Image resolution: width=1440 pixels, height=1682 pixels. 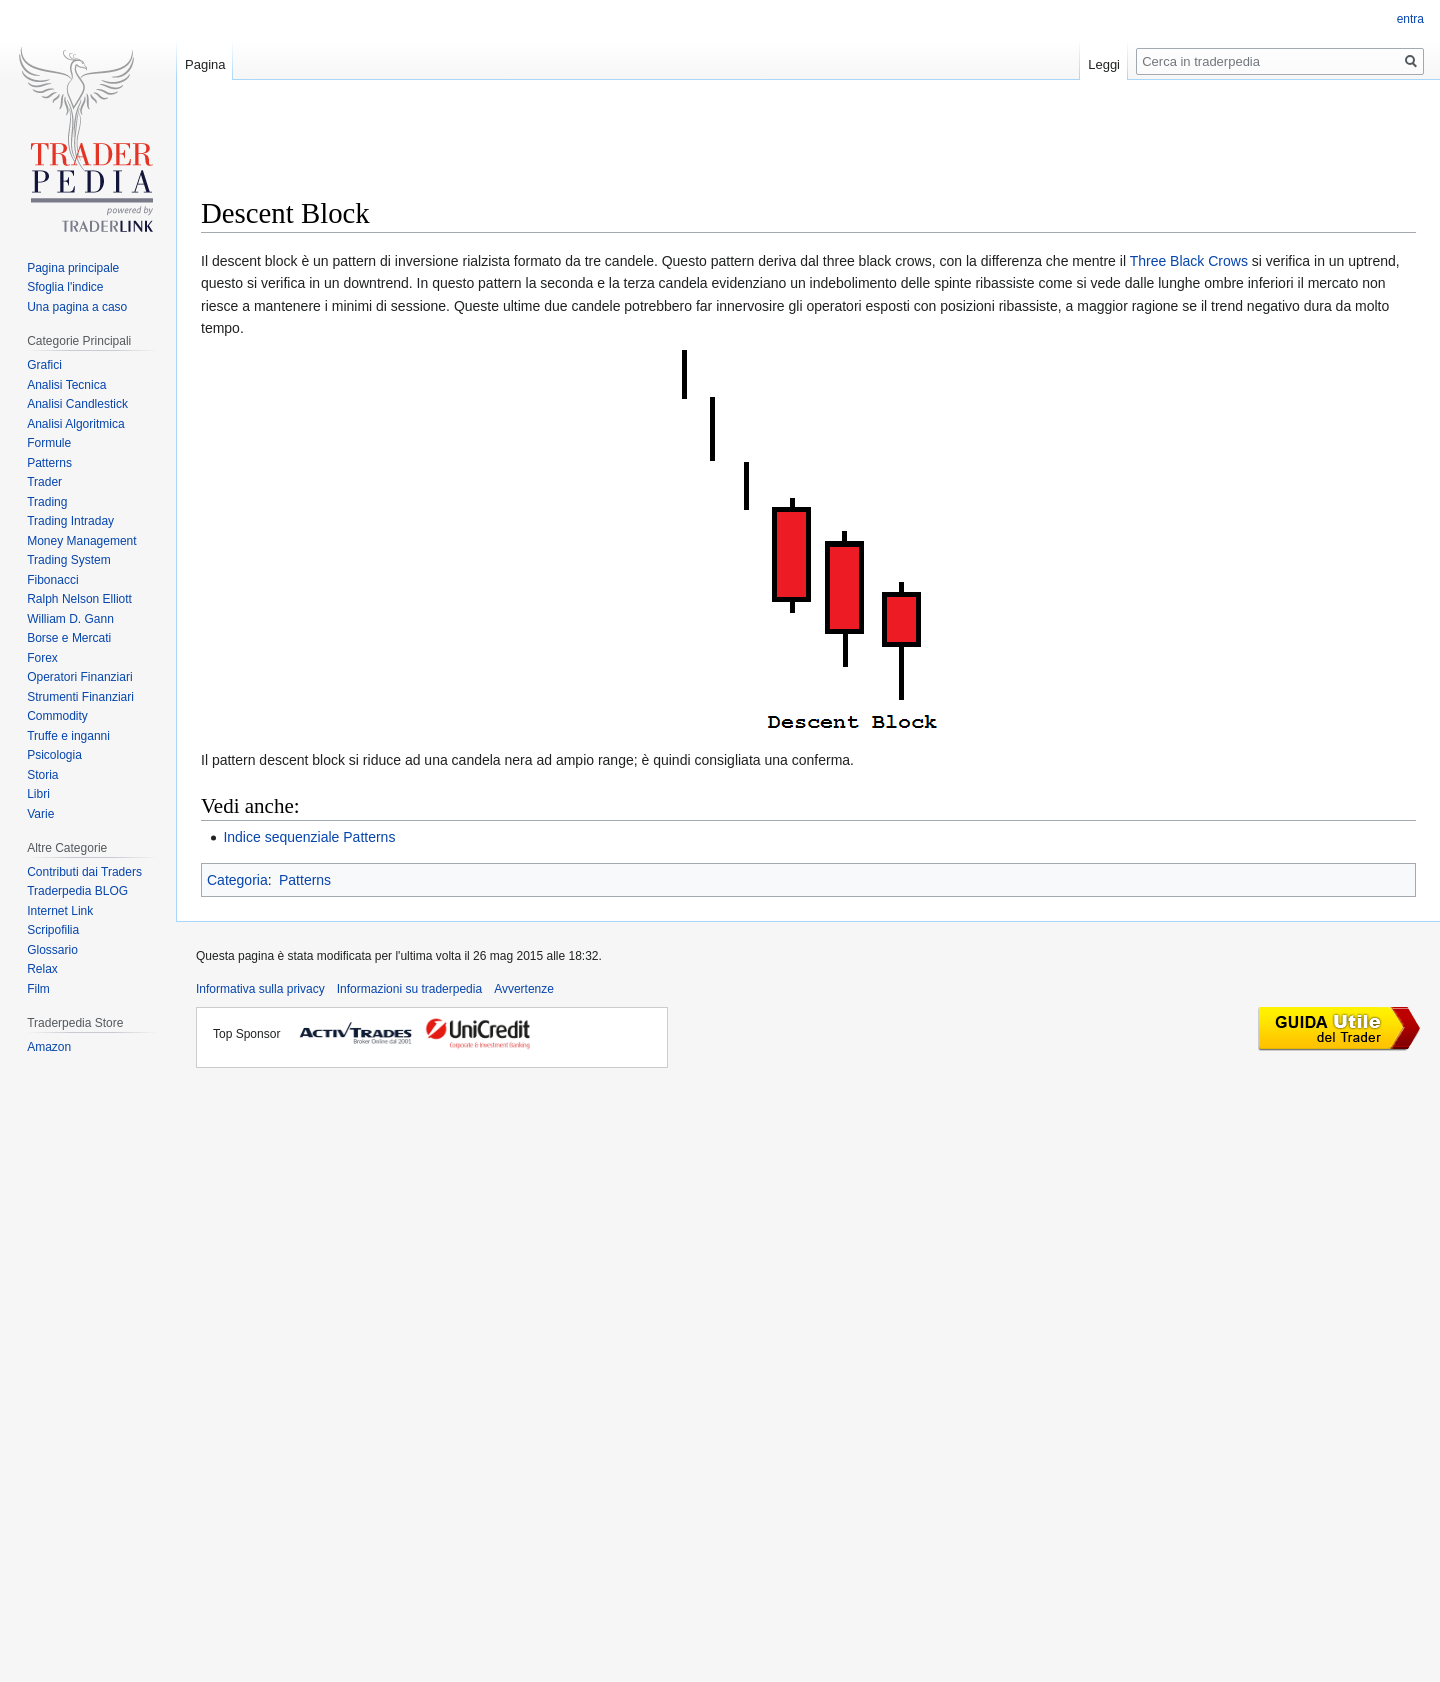 I want to click on Internet Link, so click(x=60, y=911).